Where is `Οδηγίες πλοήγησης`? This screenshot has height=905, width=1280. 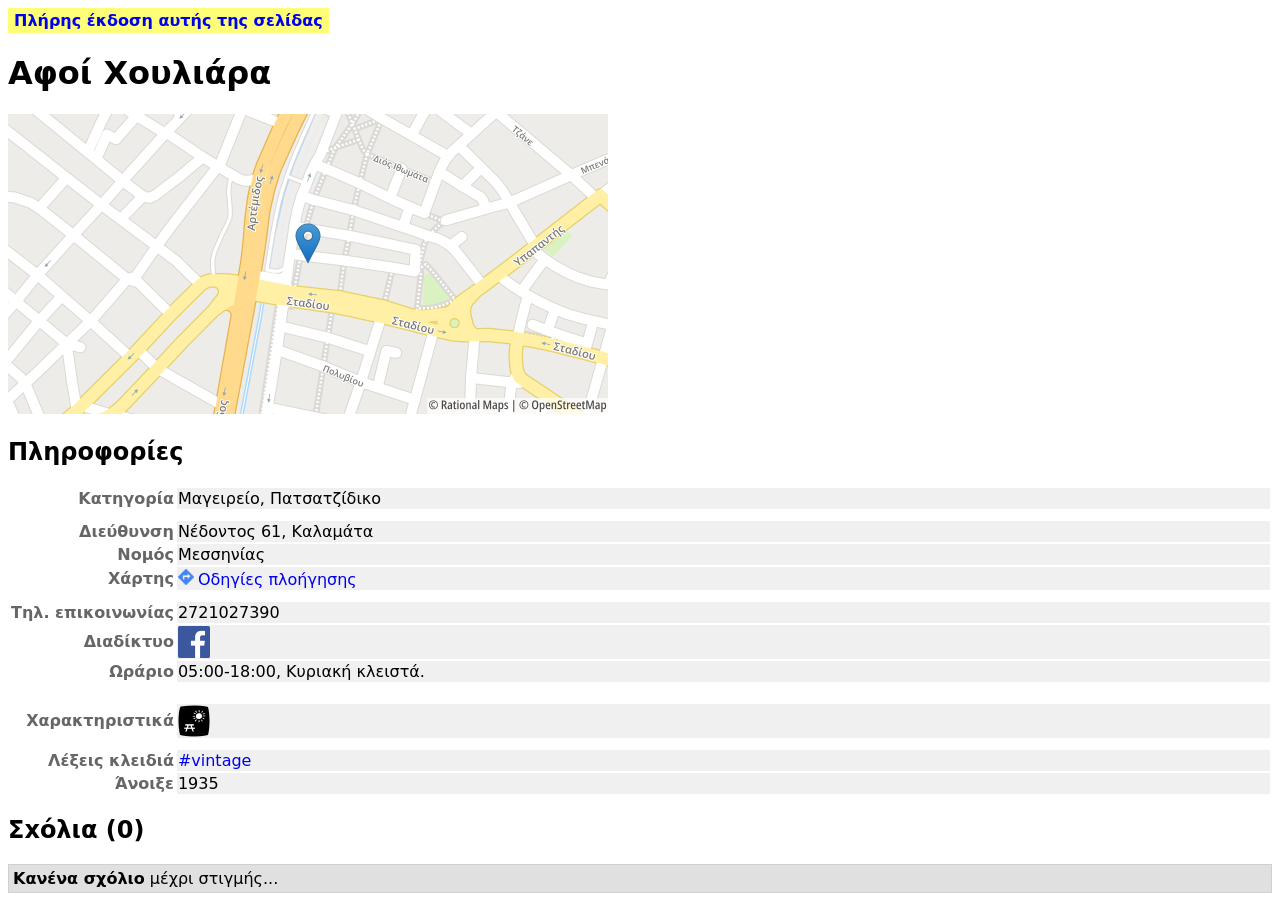 Οδηγίες πλοήγησης is located at coordinates (267, 579).